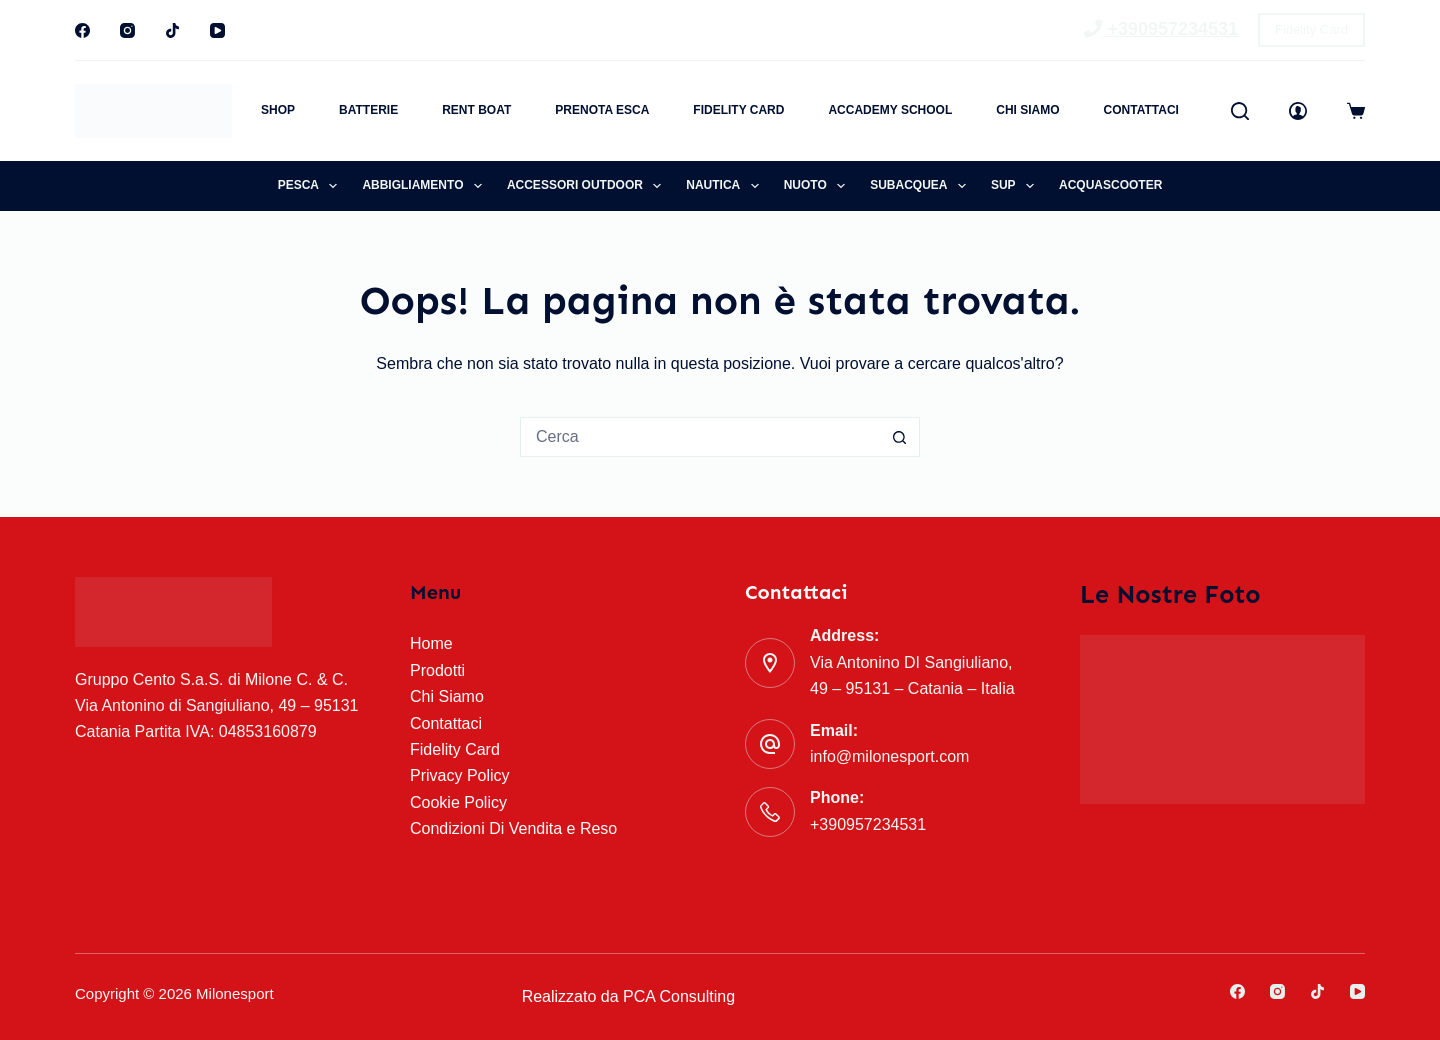 This screenshot has width=1440, height=1040. What do you see at coordinates (312, 186) in the screenshot?
I see `Pesca` at bounding box center [312, 186].